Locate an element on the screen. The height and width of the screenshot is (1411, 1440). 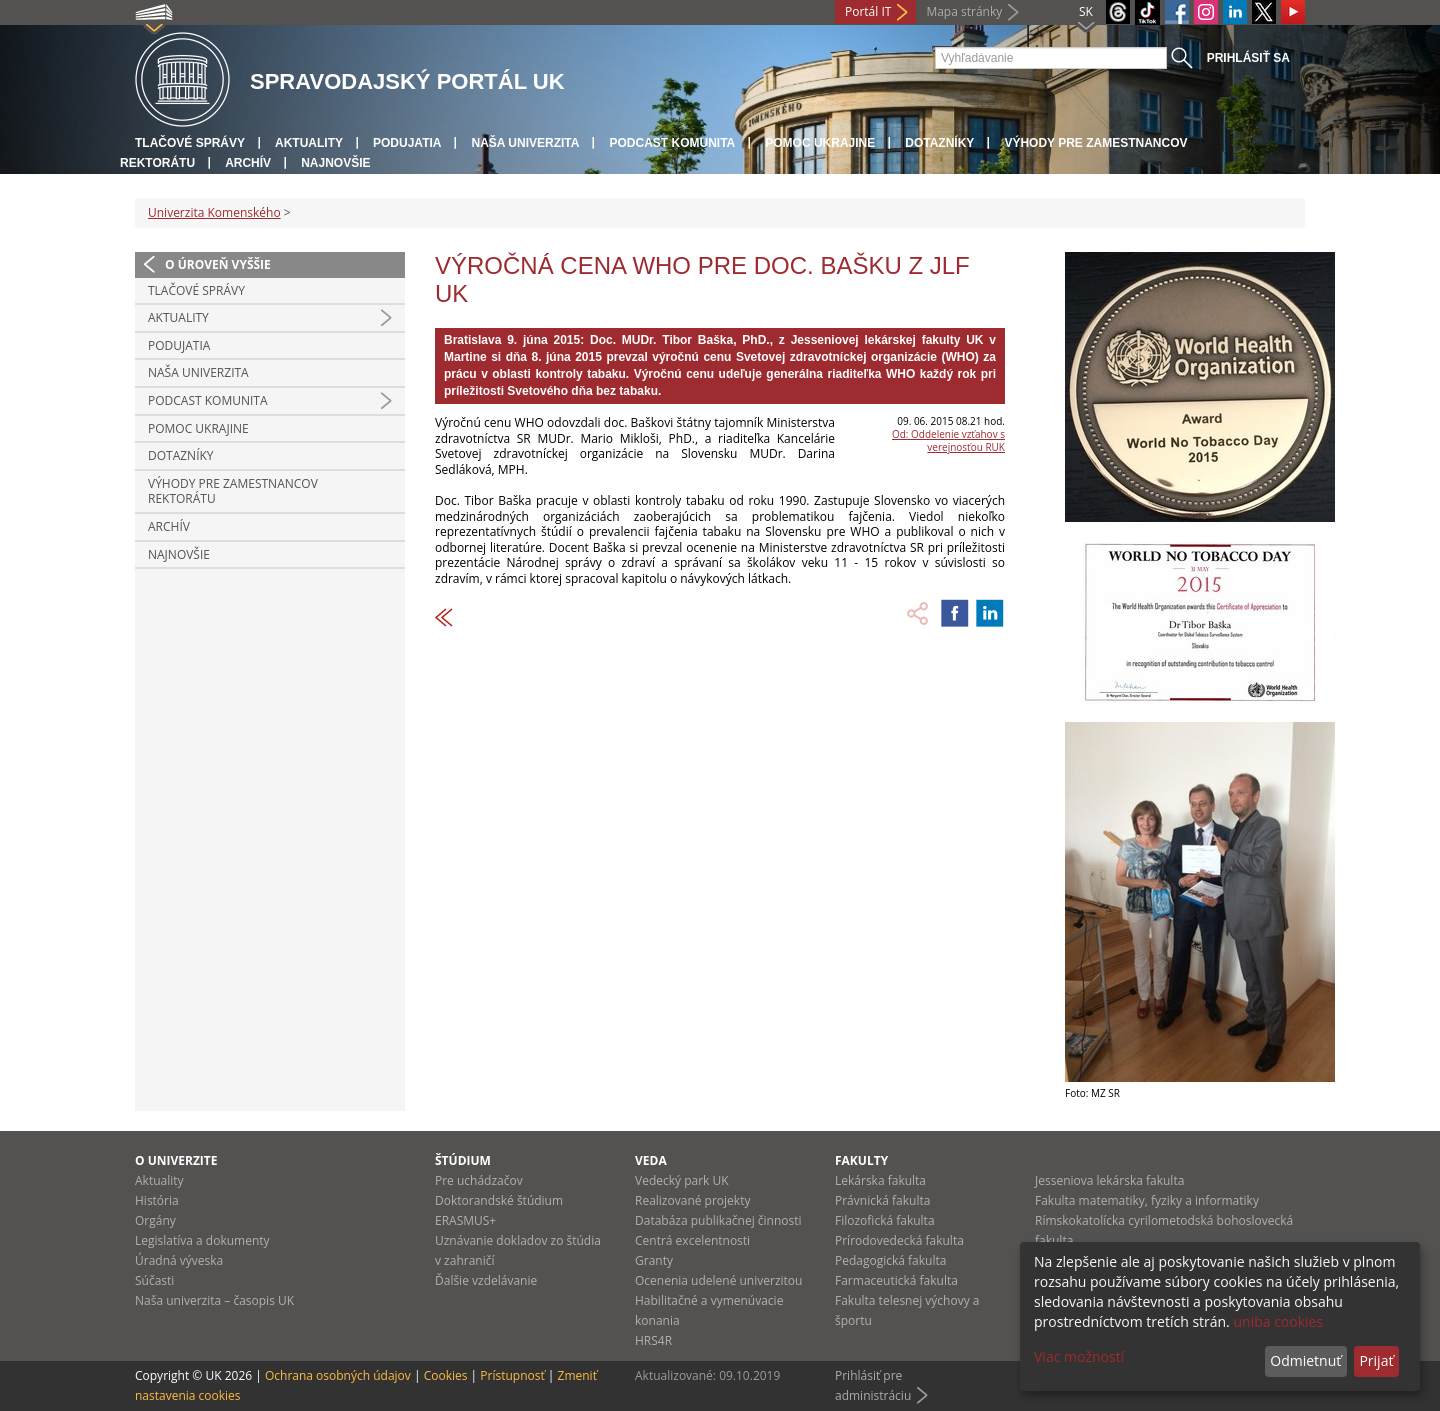
Databáza publikačnej činnosti is located at coordinates (718, 1220).